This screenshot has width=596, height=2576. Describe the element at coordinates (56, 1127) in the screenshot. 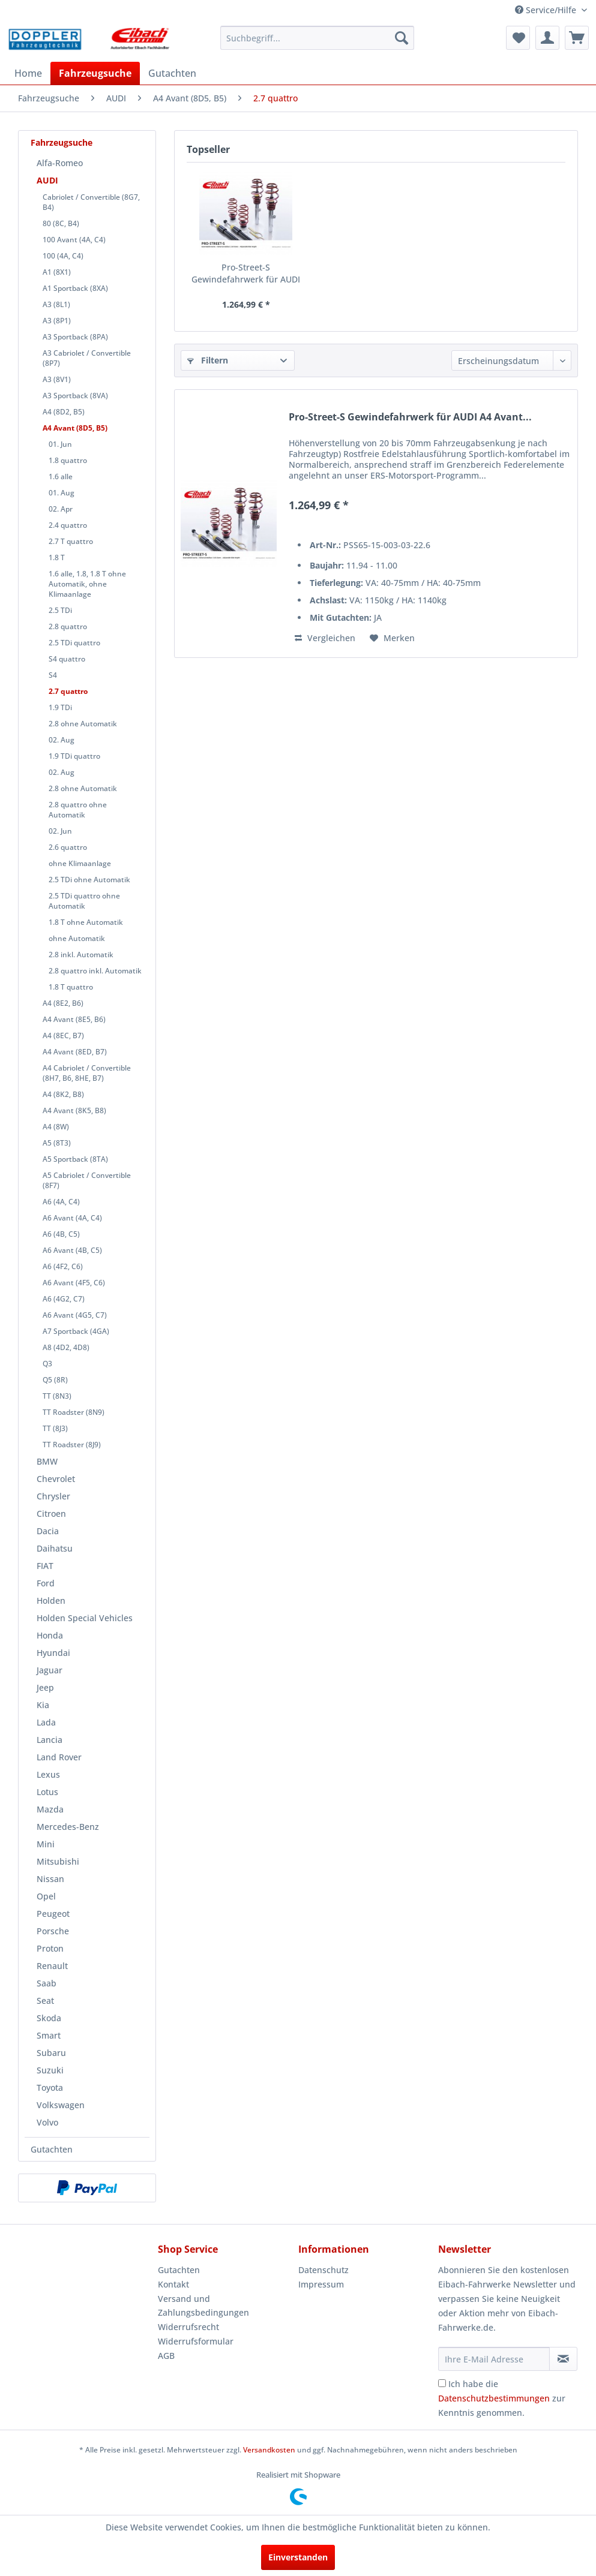

I see `A4 (8W)` at that location.